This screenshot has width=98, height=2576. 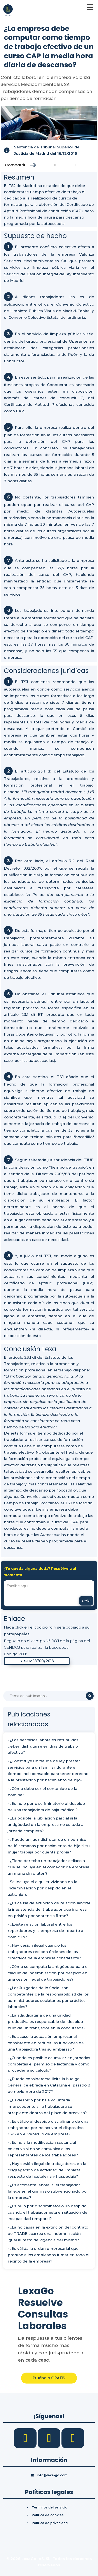 I want to click on • ¿Es nula la modificación sustancial colectiva si no se comunica a los representantes de los trabajadores?, so click(x=43, y=2148).